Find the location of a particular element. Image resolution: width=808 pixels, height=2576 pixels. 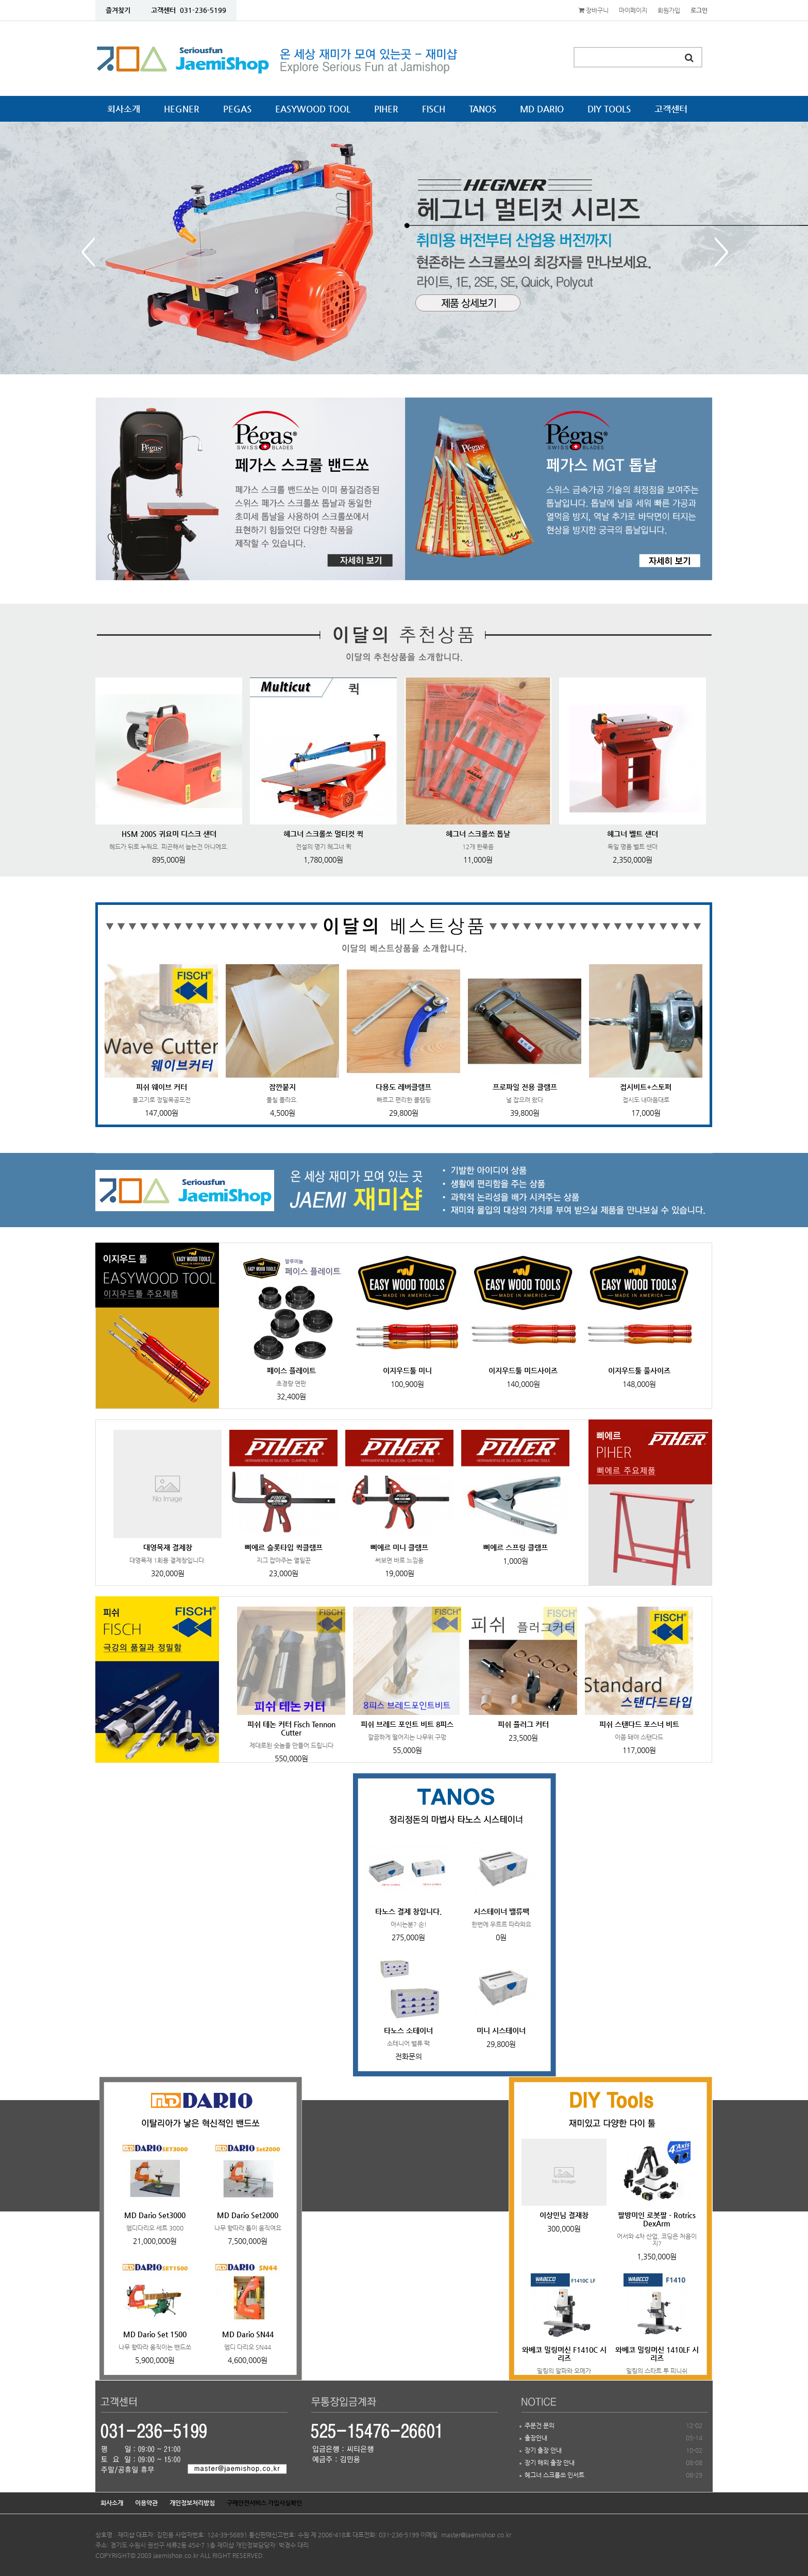

와베코 밀링머신 1410LF 시리즈 is located at coordinates (657, 2354).